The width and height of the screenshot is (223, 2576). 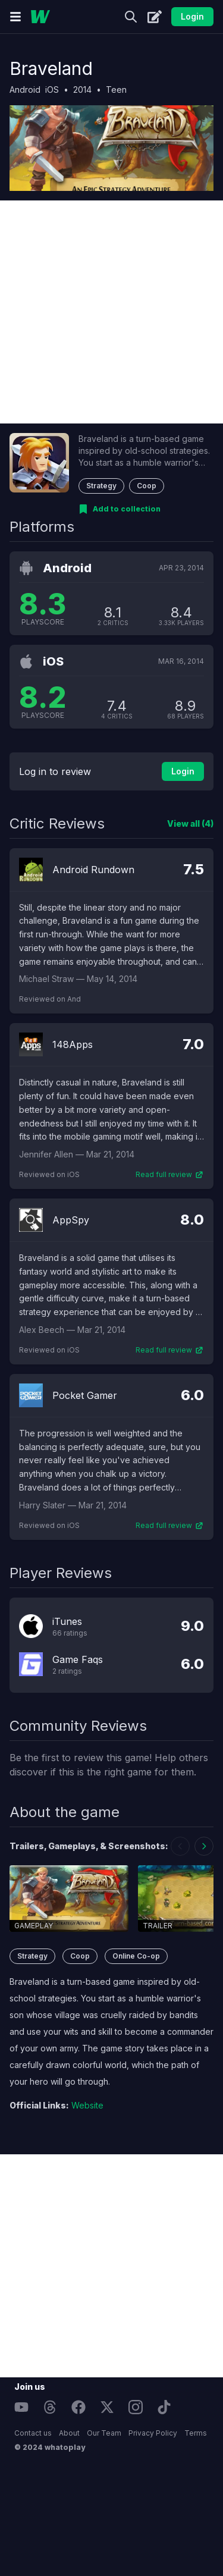 What do you see at coordinates (104, 2432) in the screenshot?
I see `Our Team` at bounding box center [104, 2432].